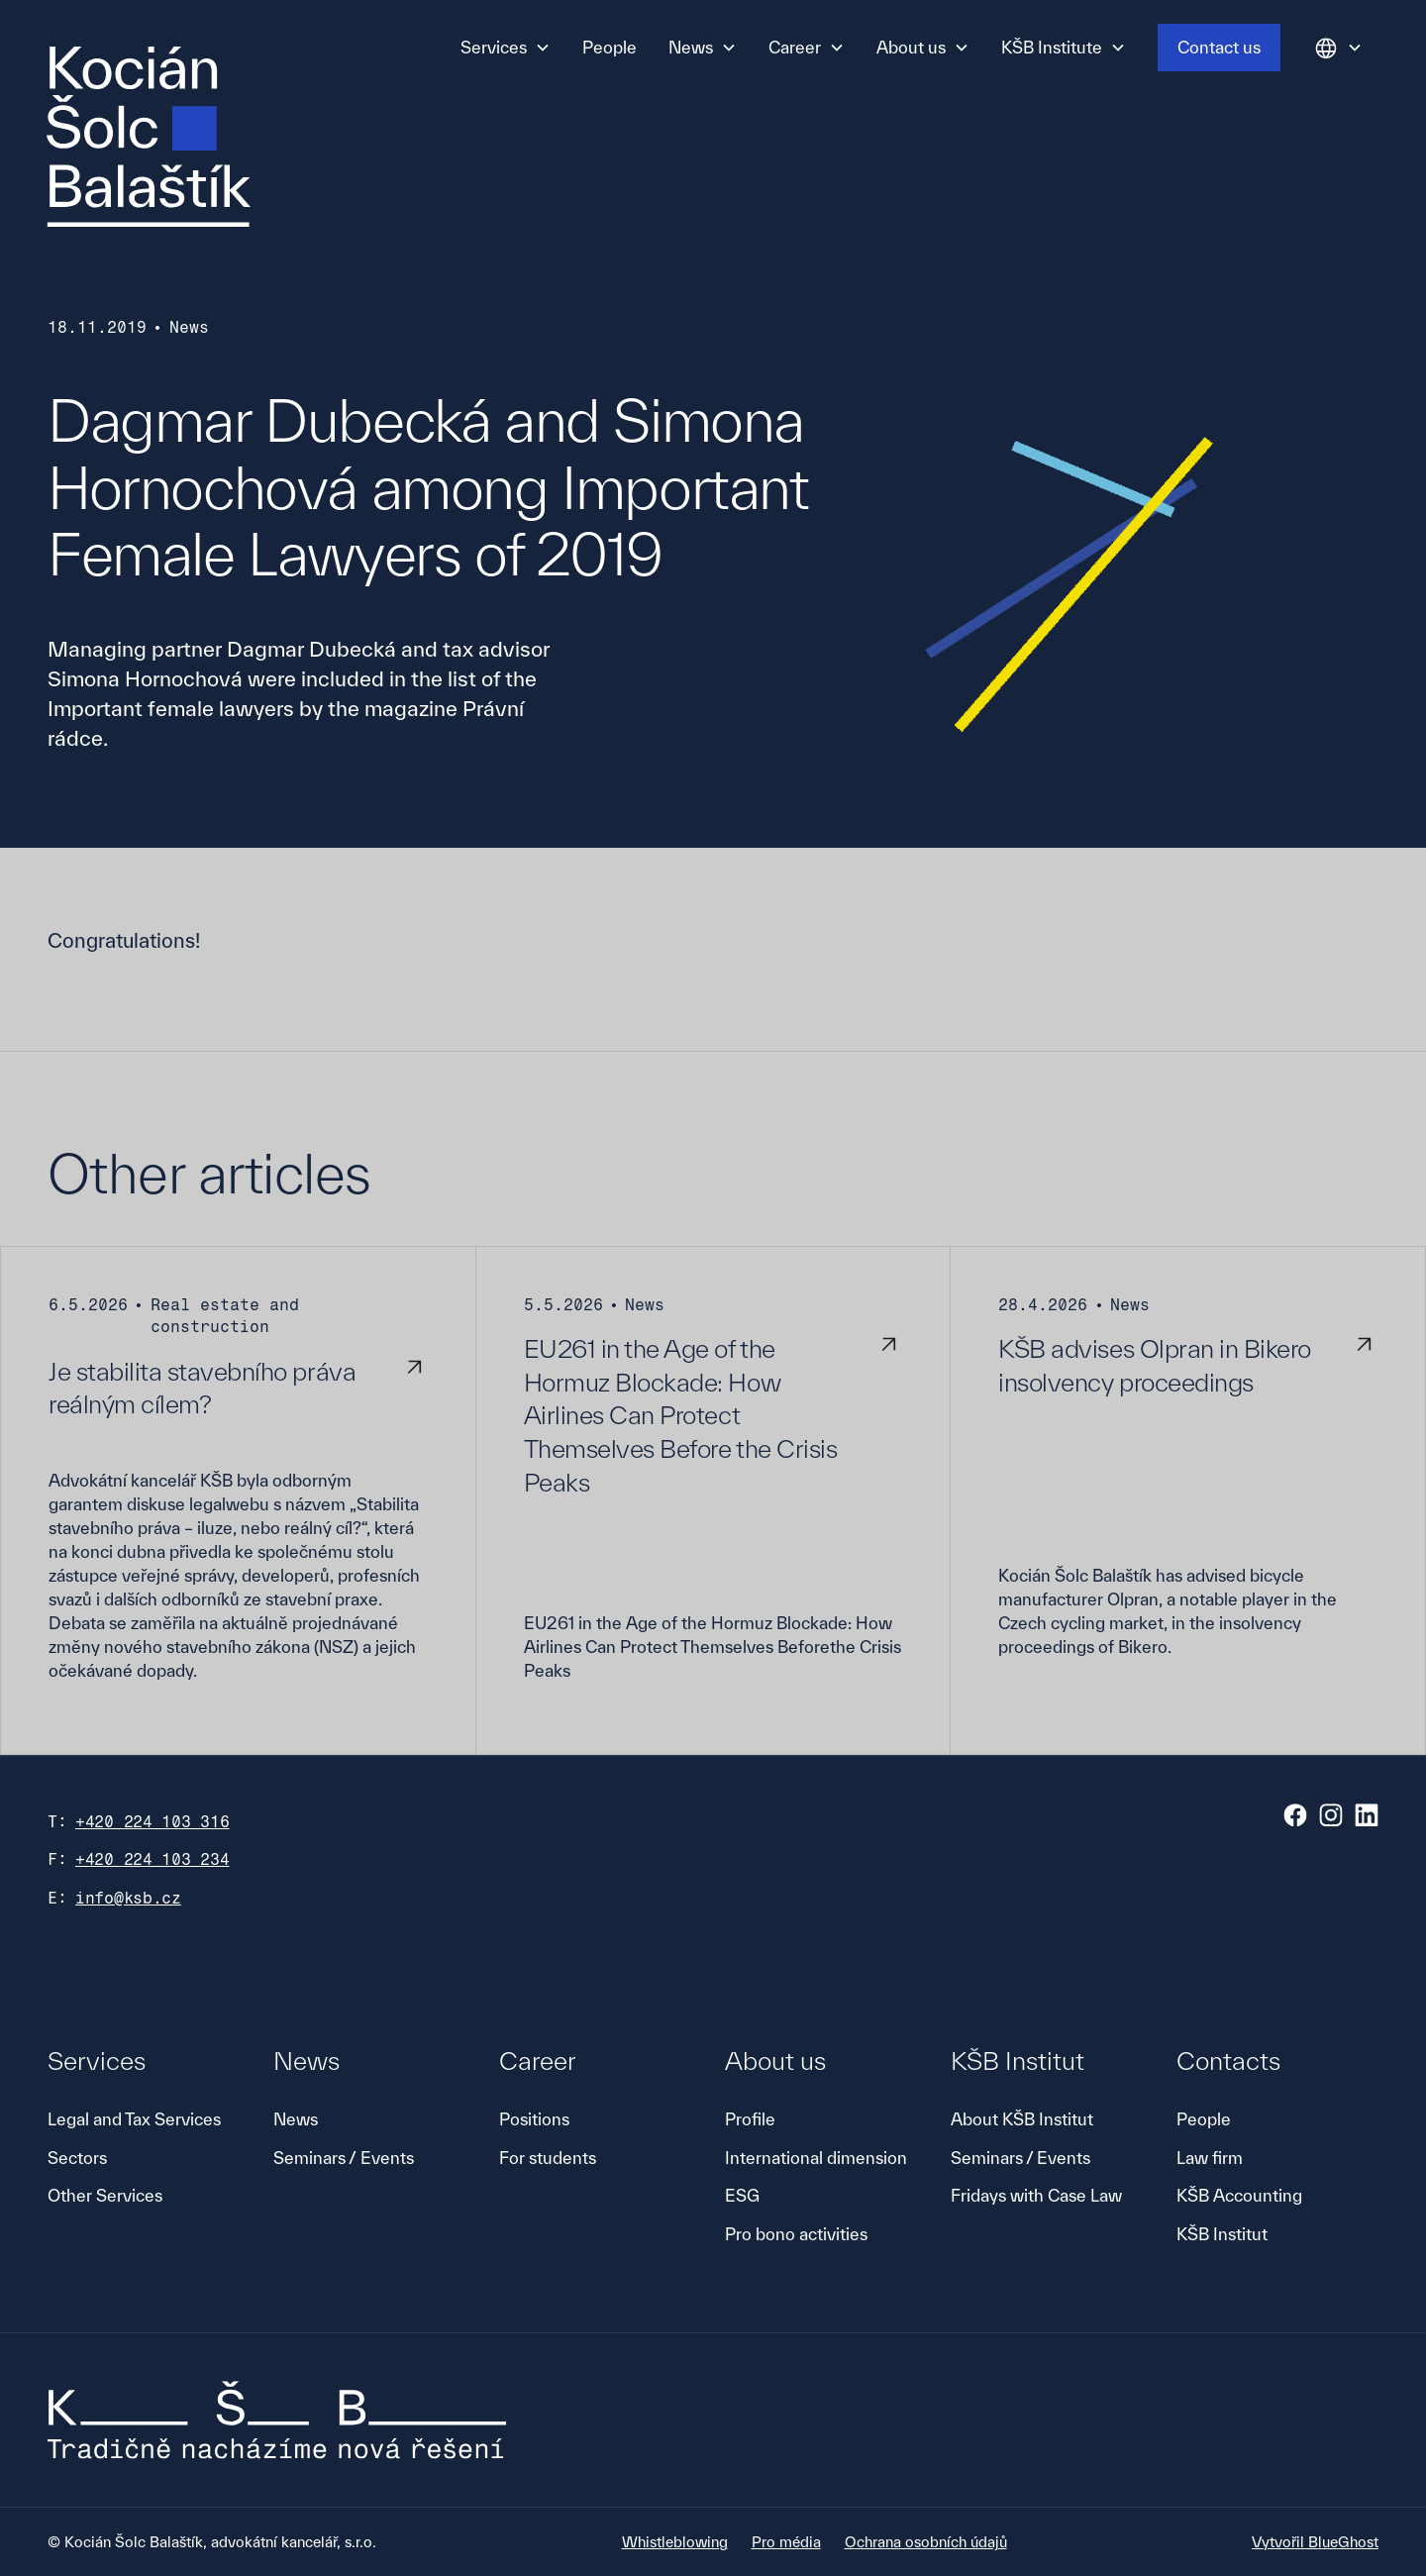 Image resolution: width=1426 pixels, height=2576 pixels. I want to click on News, so click(295, 2119).